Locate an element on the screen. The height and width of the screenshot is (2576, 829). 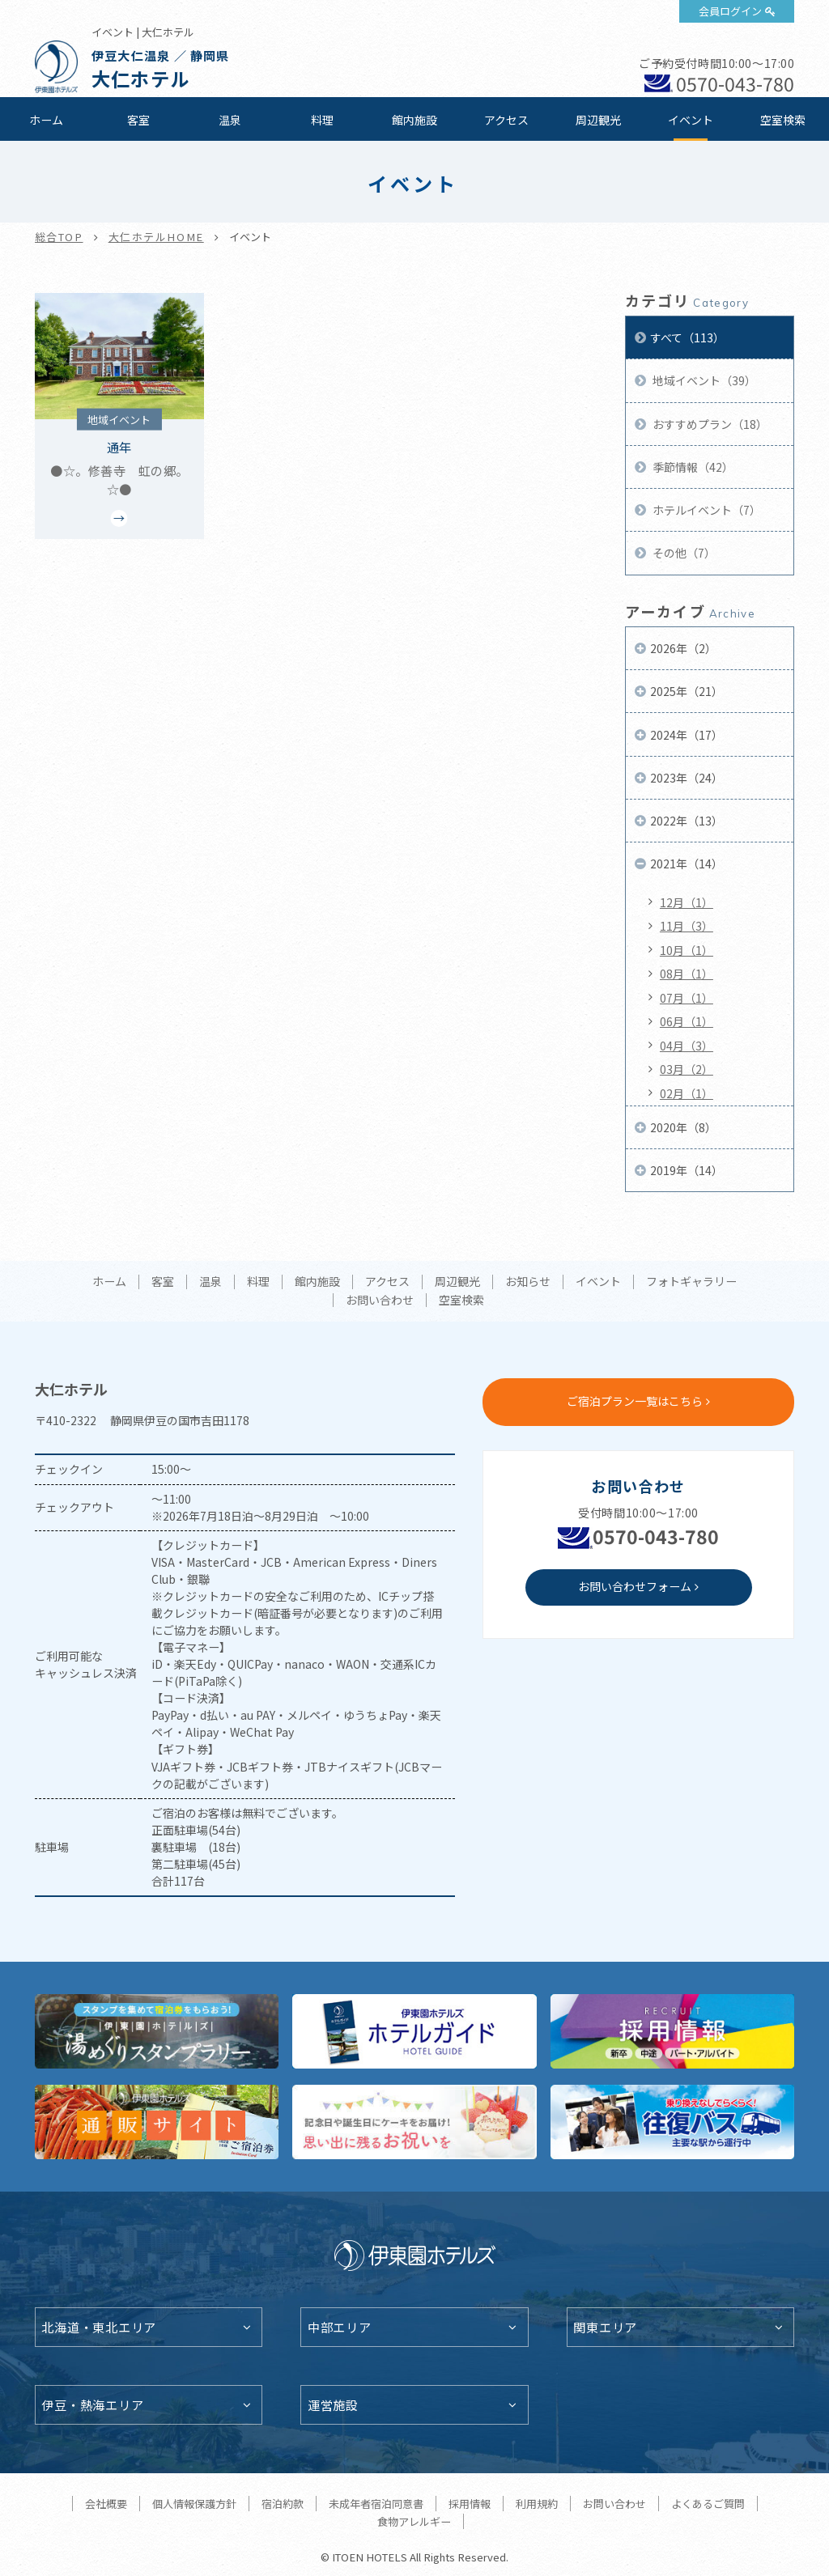
個人情報保護方針 is located at coordinates (194, 2503).